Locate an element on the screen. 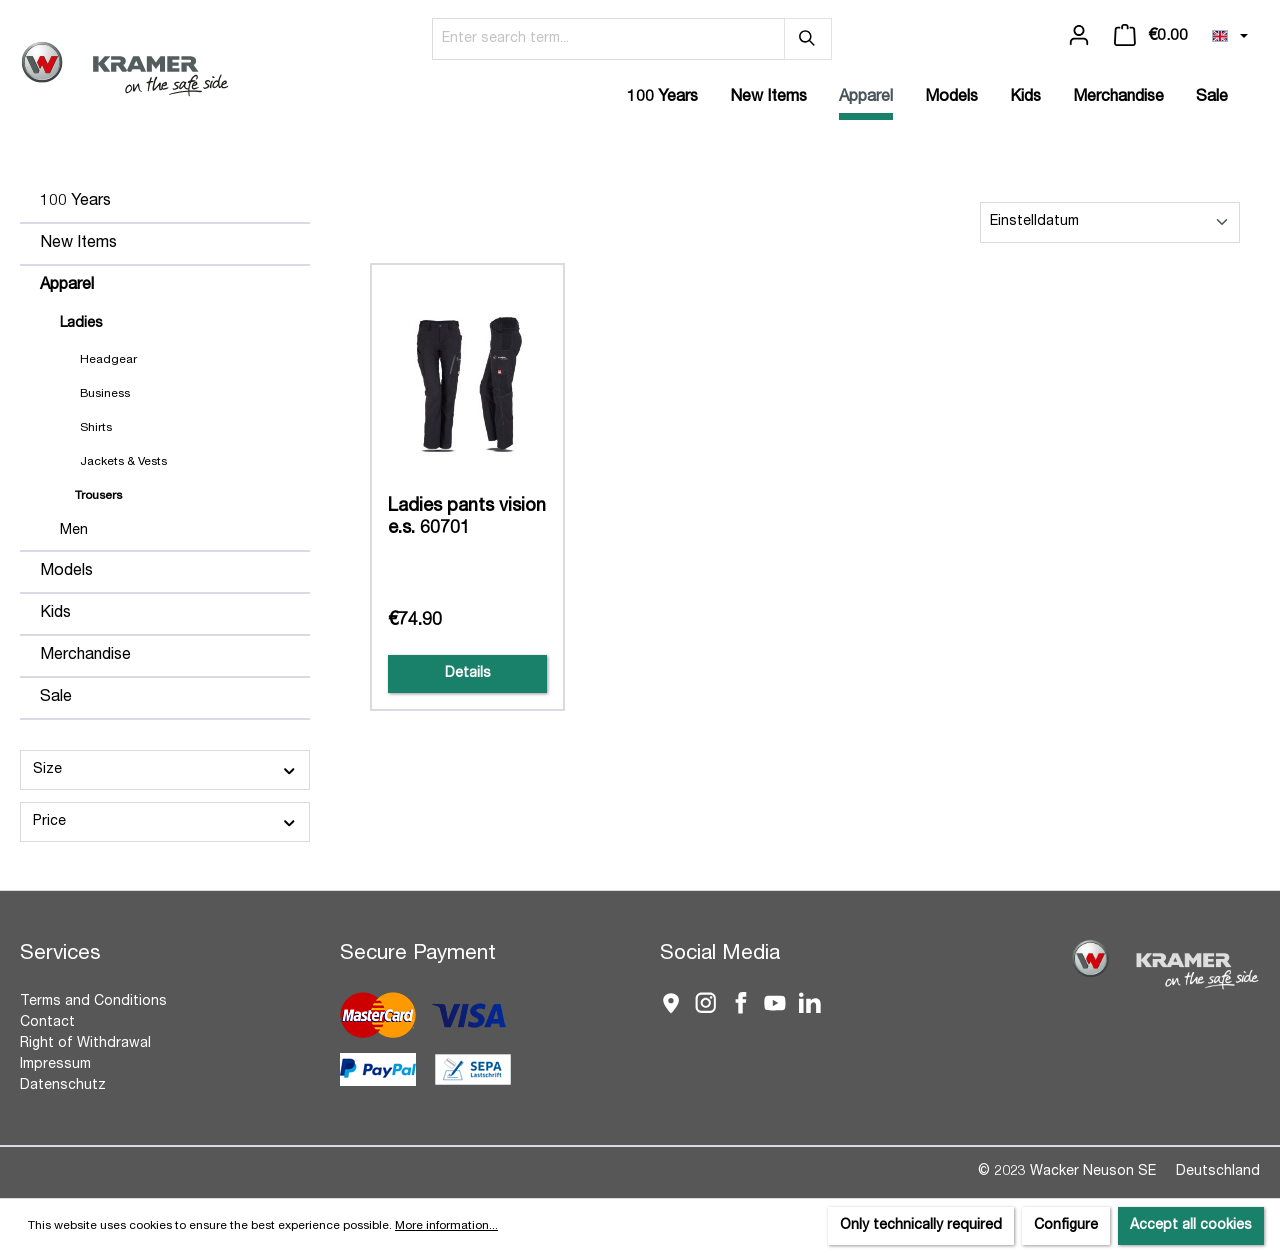  Configure is located at coordinates (1066, 1226).